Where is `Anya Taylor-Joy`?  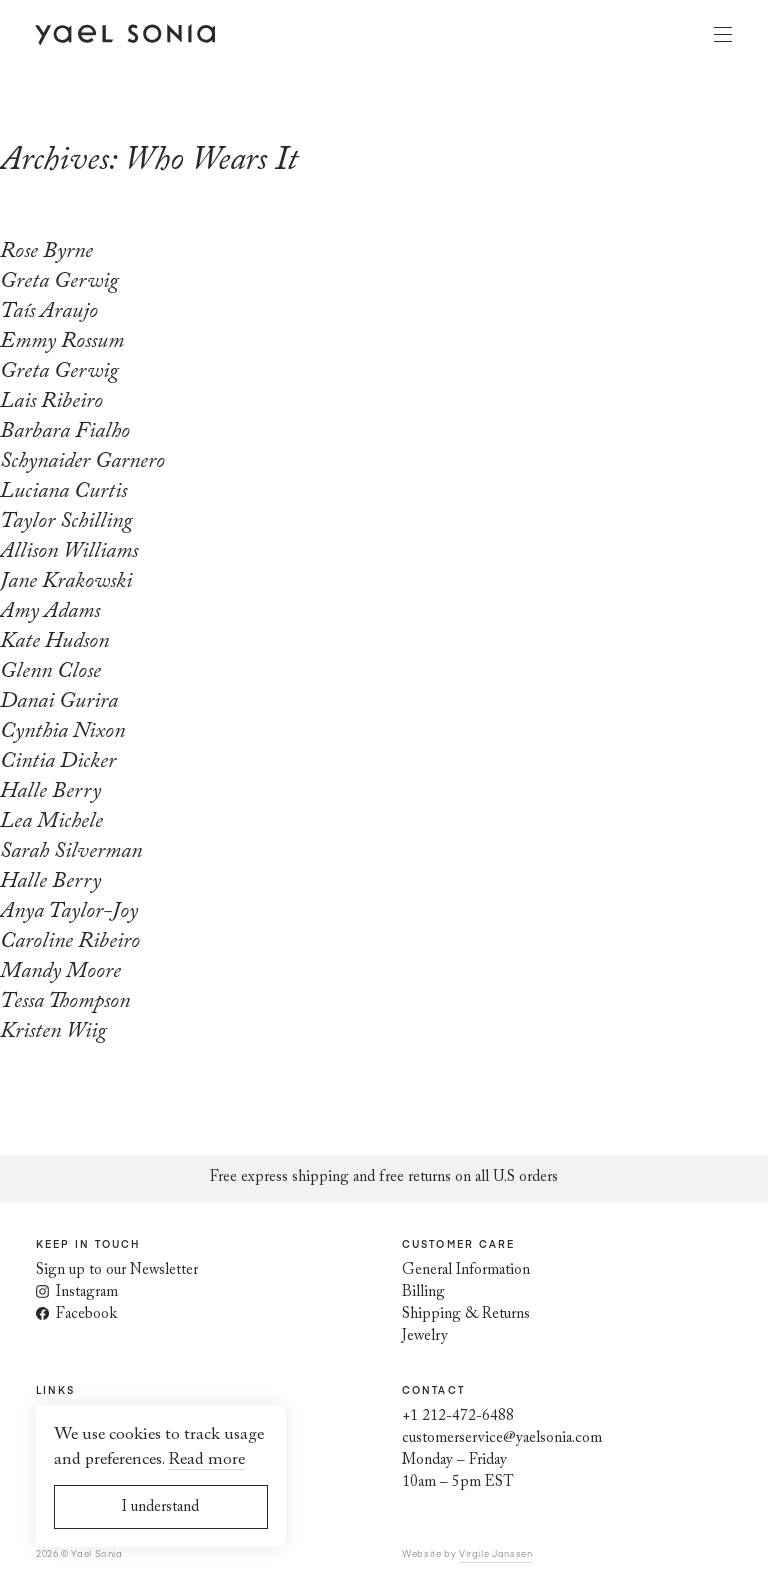
Anya Taylor-Joy is located at coordinates (69, 912).